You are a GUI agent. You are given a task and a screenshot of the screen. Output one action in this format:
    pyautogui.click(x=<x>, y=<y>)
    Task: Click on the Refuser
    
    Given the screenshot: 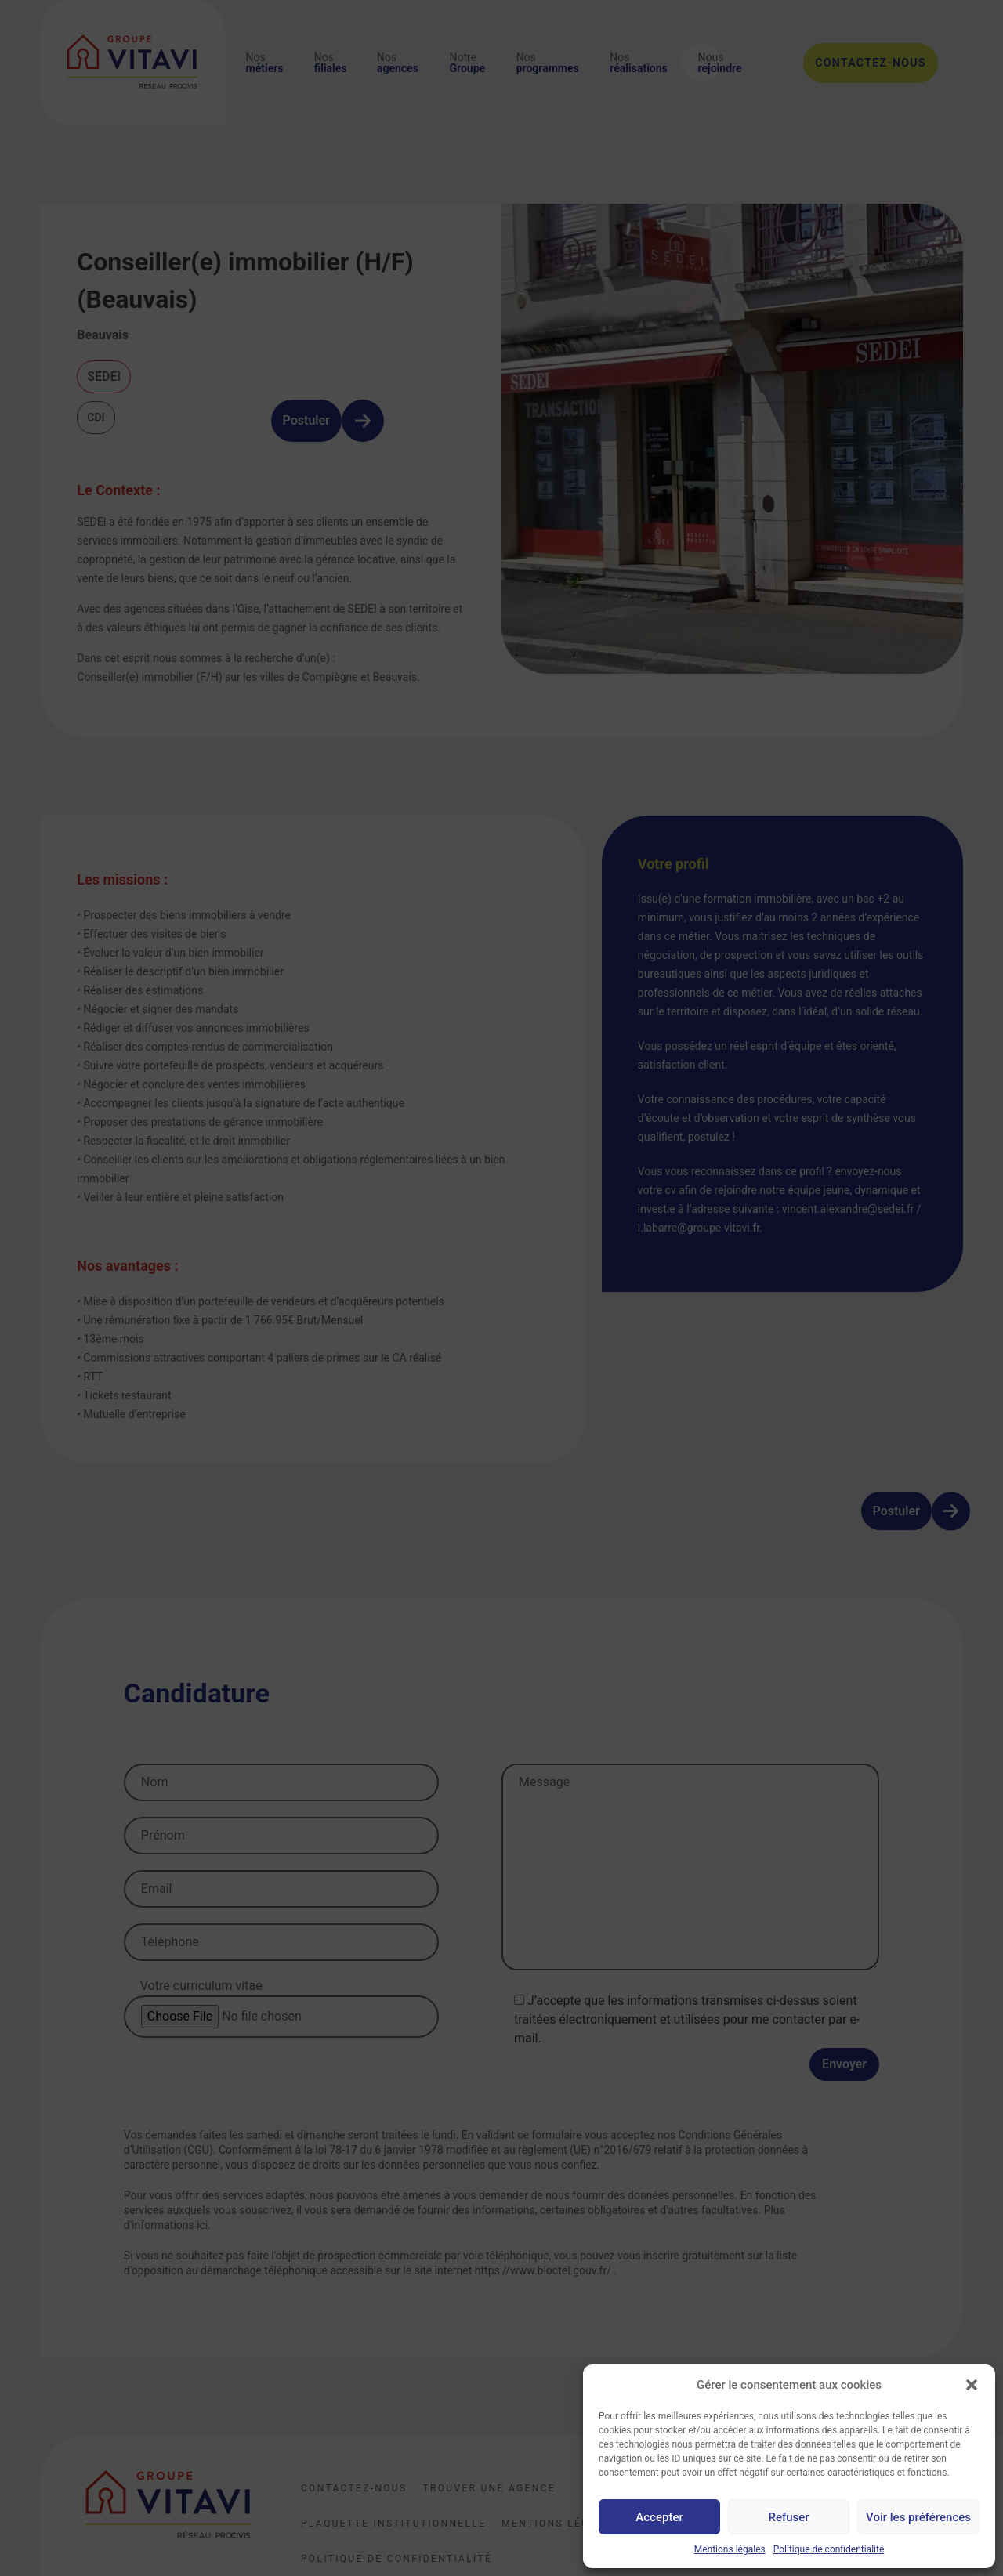 What is the action you would take?
    pyautogui.click(x=788, y=2517)
    